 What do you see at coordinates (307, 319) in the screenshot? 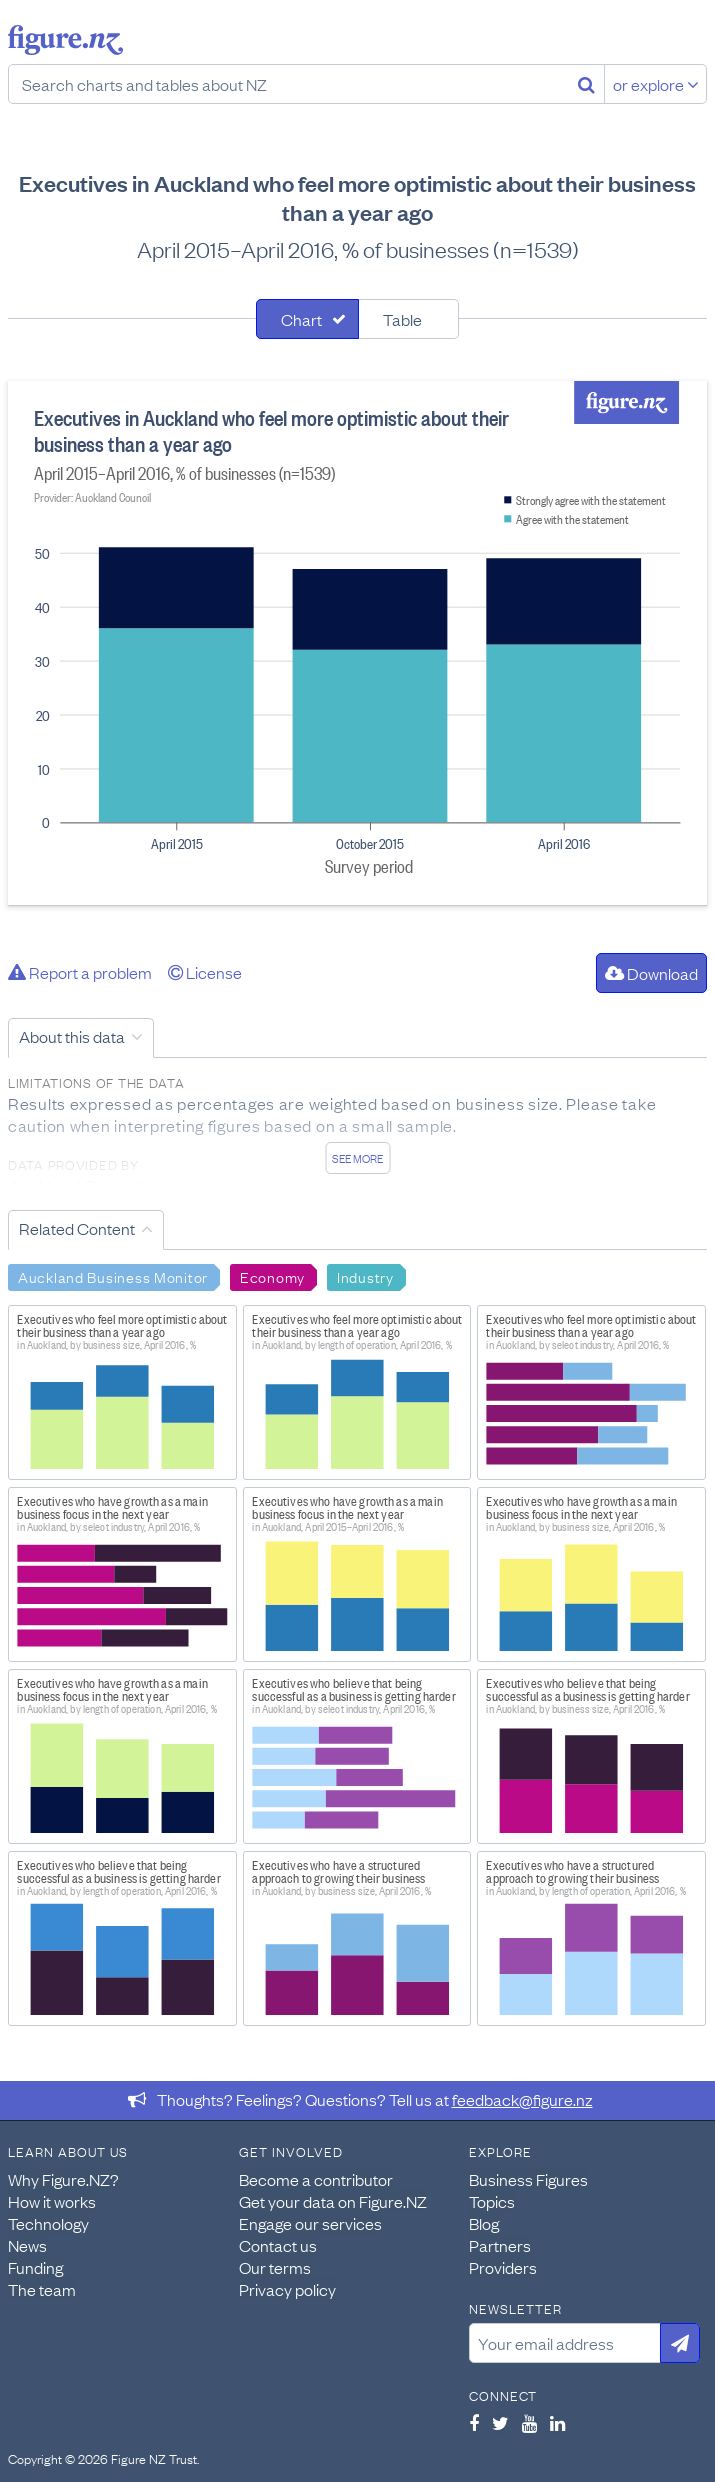
I see `[tab]` at bounding box center [307, 319].